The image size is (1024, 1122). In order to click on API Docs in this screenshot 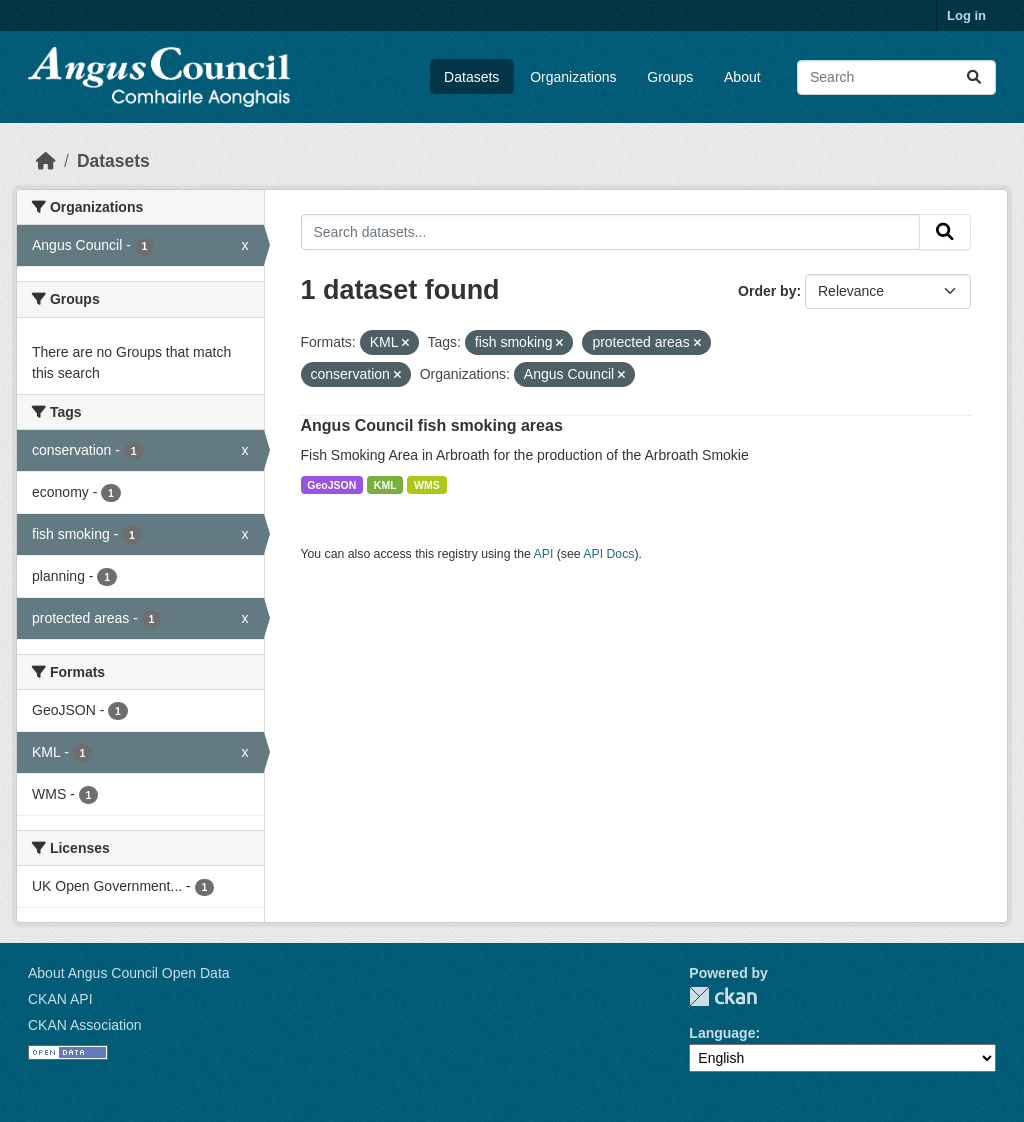, I will do `click(608, 554)`.